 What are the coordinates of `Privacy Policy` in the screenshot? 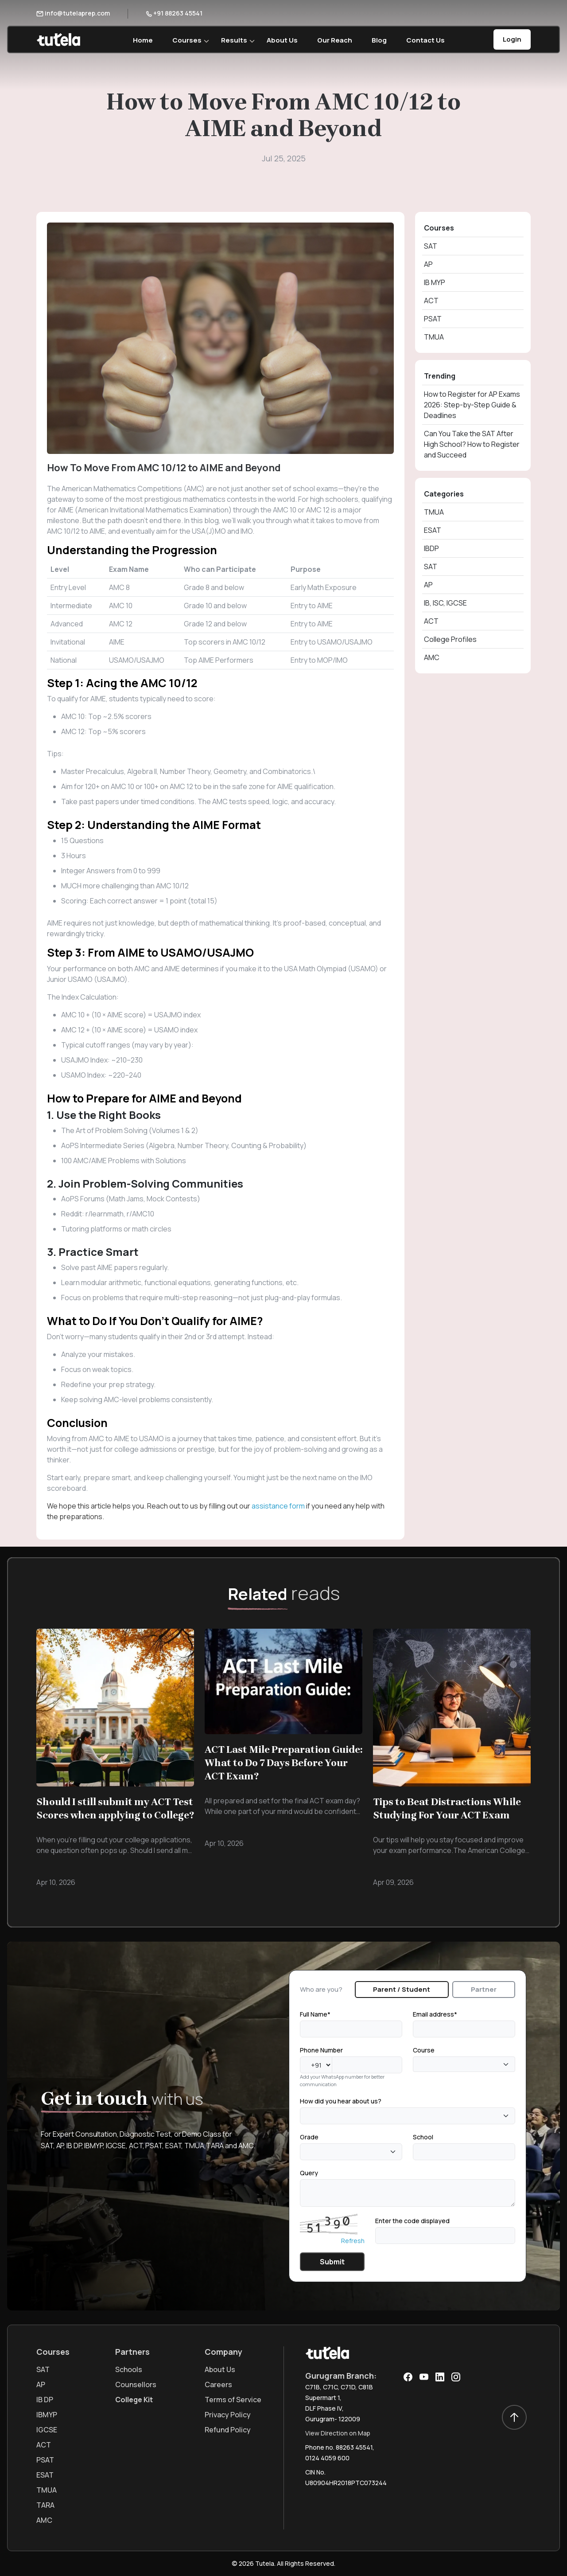 It's located at (228, 2415).